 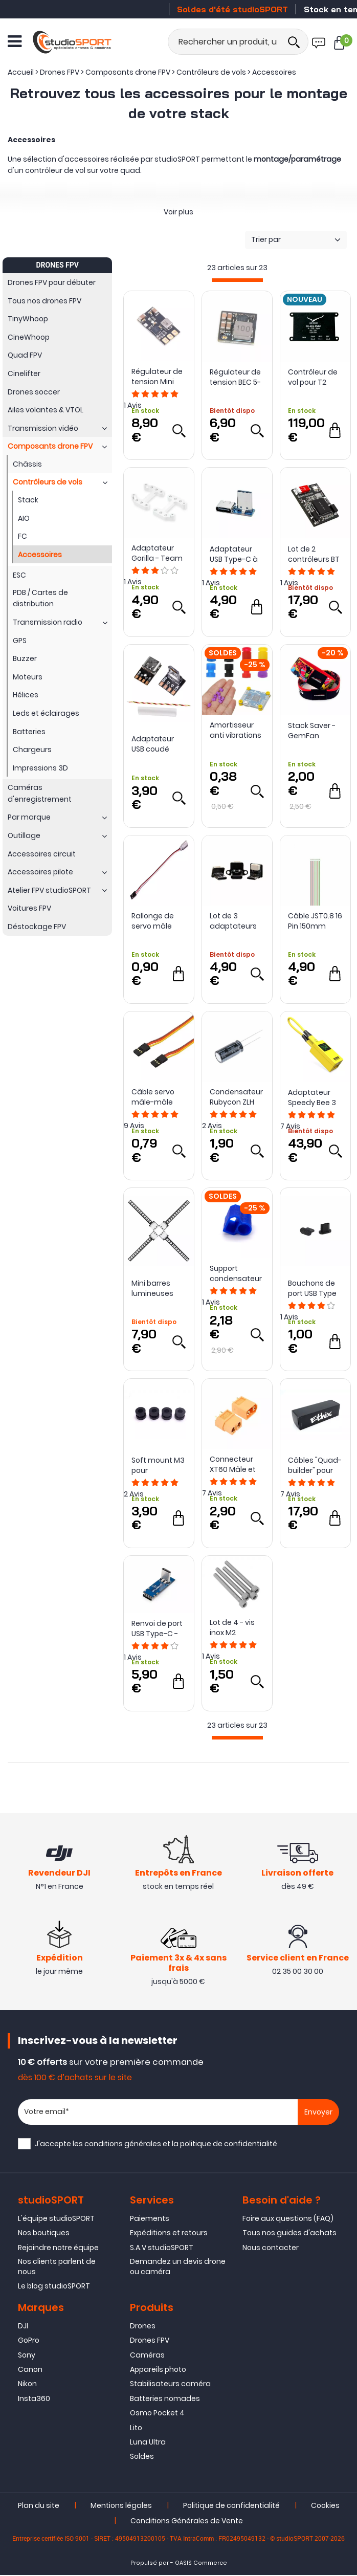 What do you see at coordinates (28, 2341) in the screenshot?
I see `GoPro` at bounding box center [28, 2341].